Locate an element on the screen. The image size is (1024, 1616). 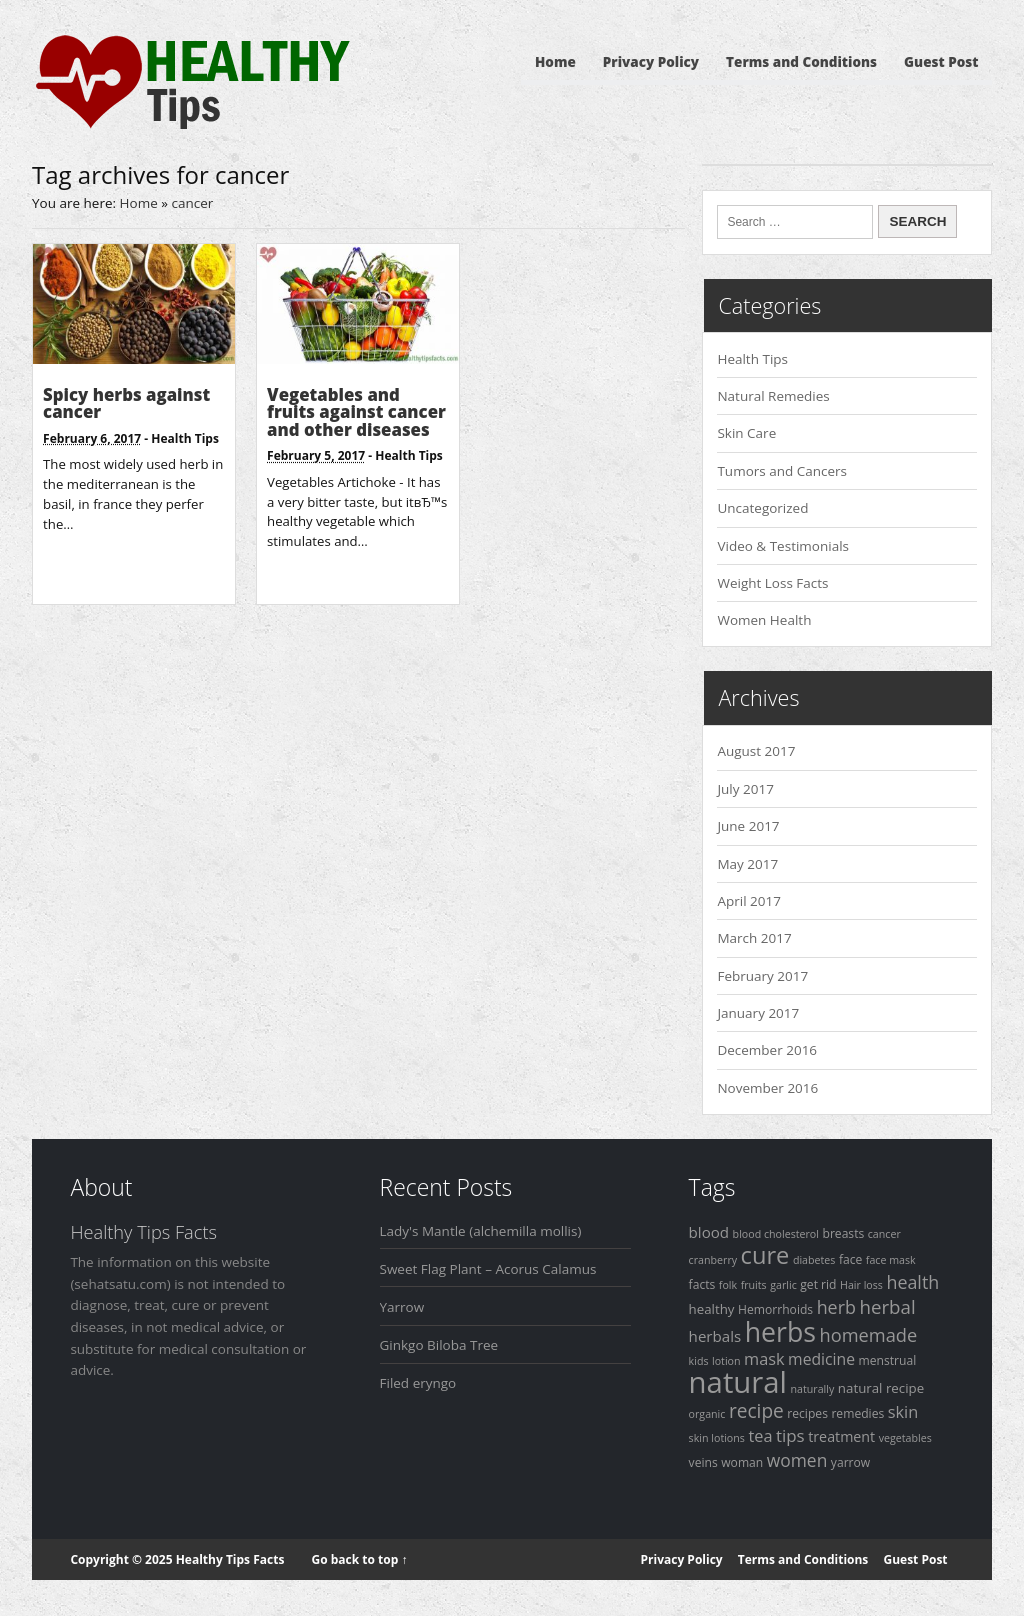
Spicy herbs against cancer is located at coordinates (126, 403).